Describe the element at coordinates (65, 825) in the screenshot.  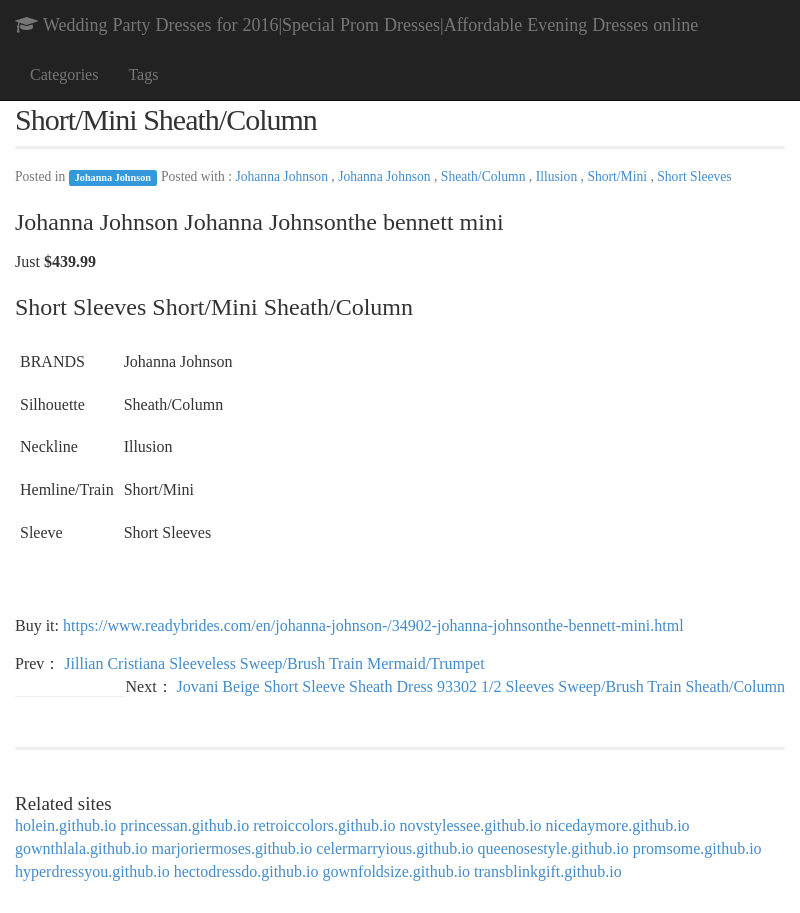
I see `holein.github.io` at that location.